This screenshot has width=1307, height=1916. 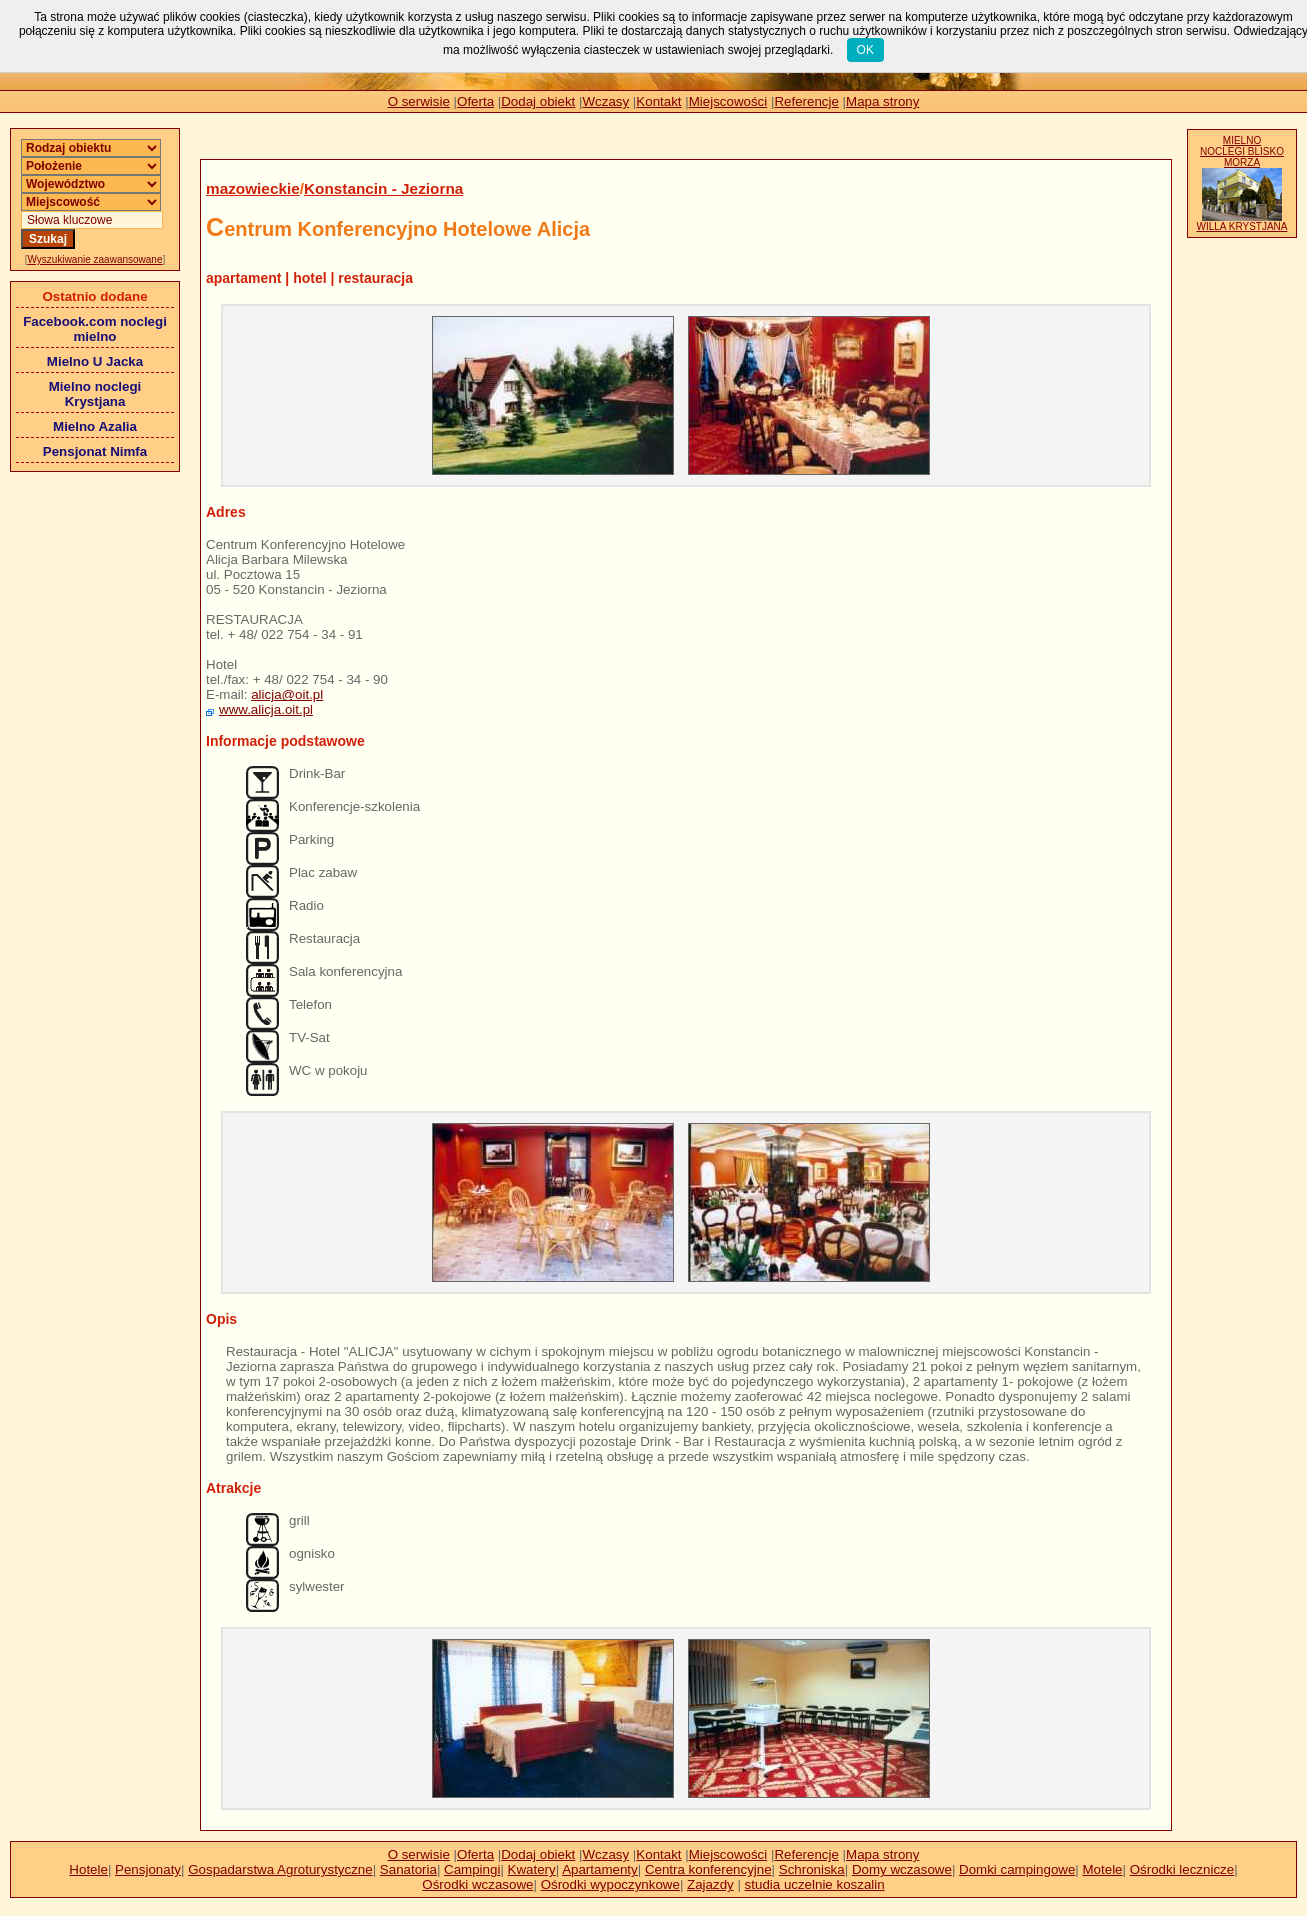 What do you see at coordinates (419, 101) in the screenshot?
I see `O serwisie` at bounding box center [419, 101].